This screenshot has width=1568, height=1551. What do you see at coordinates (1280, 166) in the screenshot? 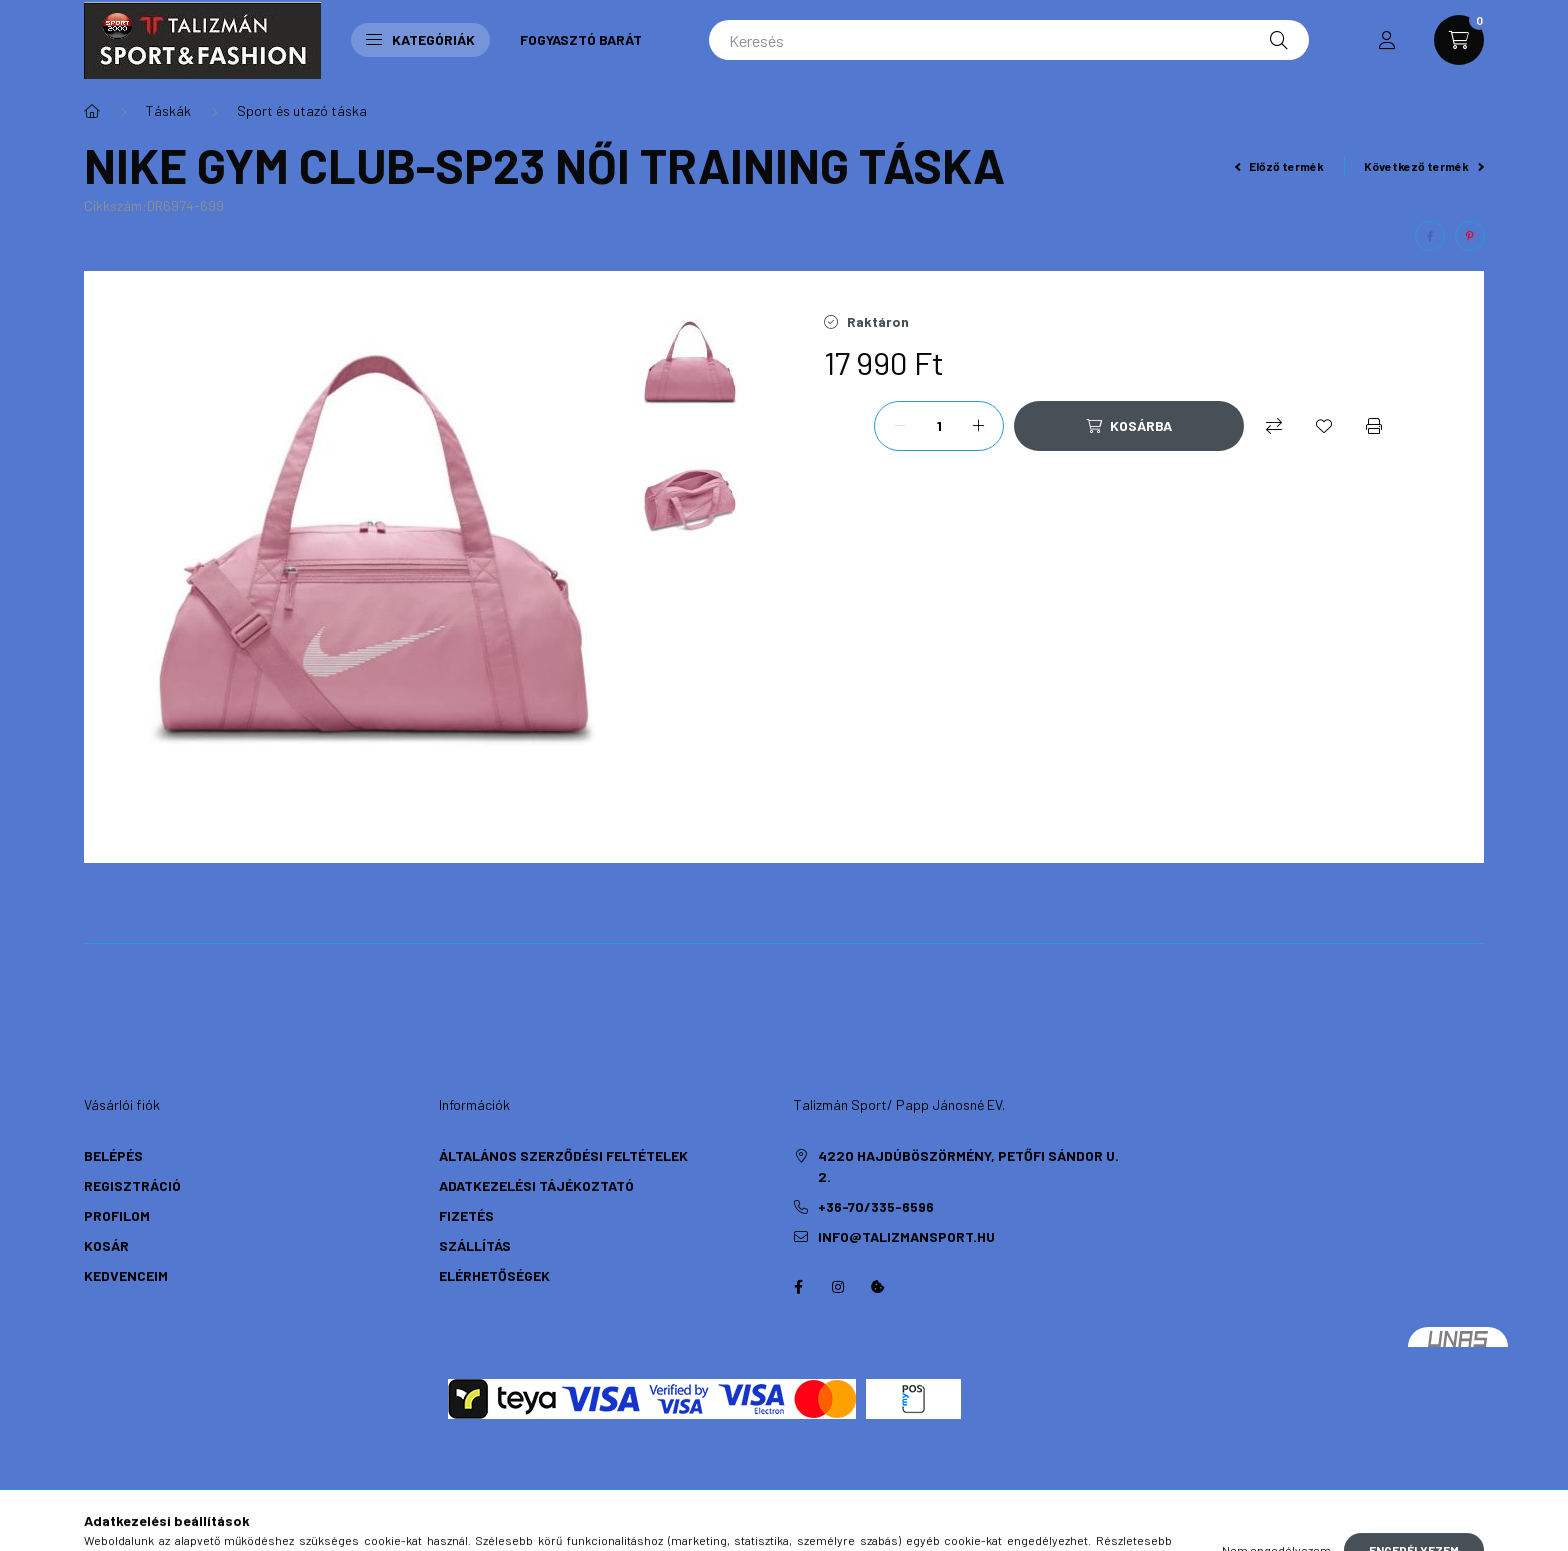
I see `Előző termék` at bounding box center [1280, 166].